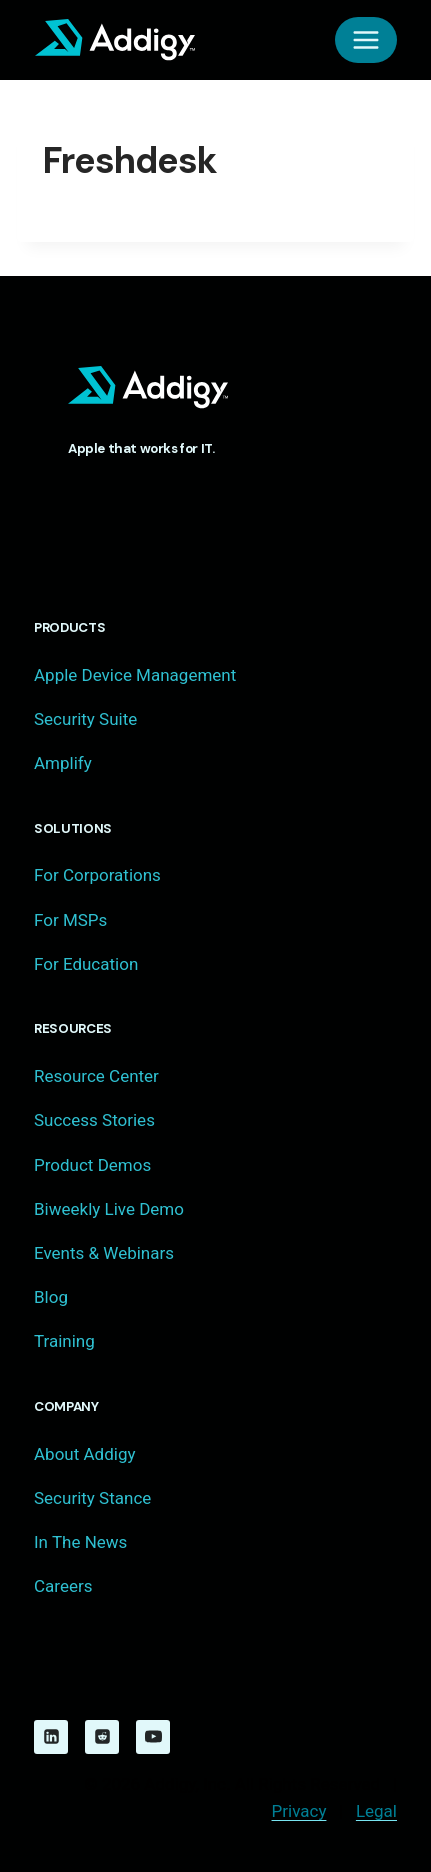 Image resolution: width=431 pixels, height=1872 pixels. Describe the element at coordinates (51, 1737) in the screenshot. I see `[Linkedin]` at that location.